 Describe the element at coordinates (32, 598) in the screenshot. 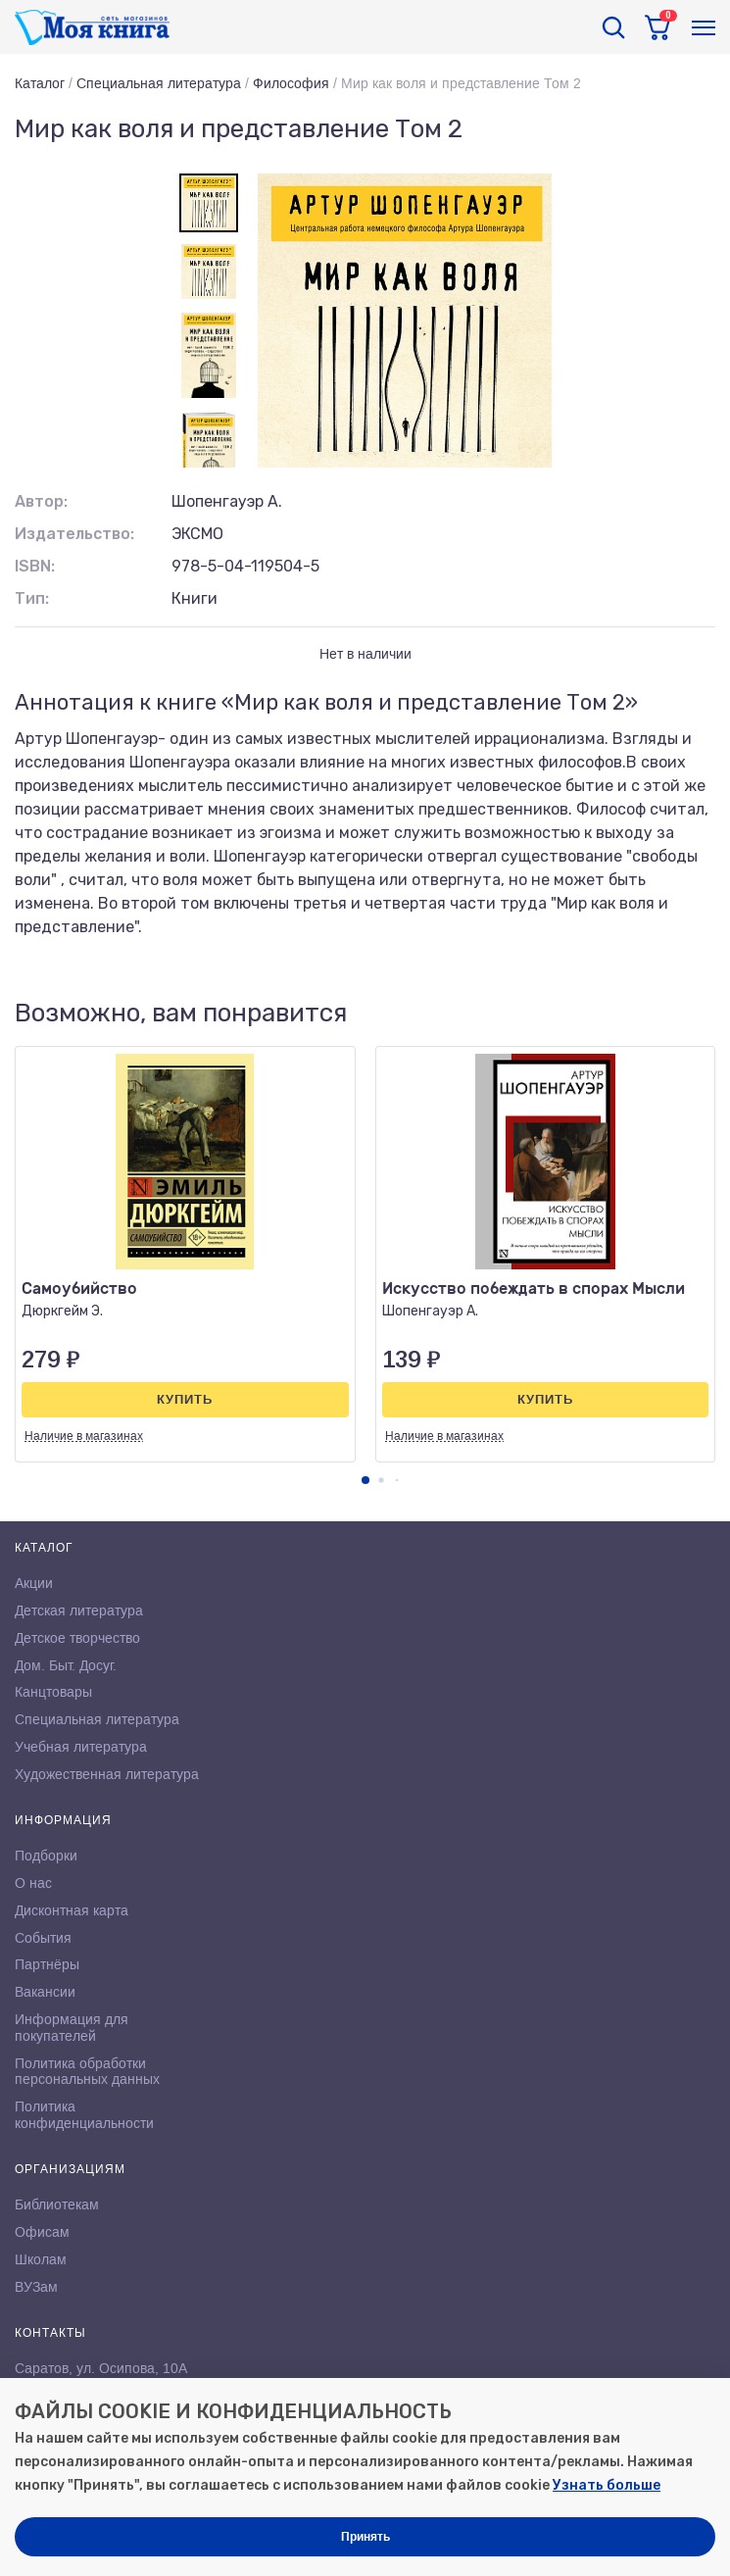

I see `Тип:` at that location.